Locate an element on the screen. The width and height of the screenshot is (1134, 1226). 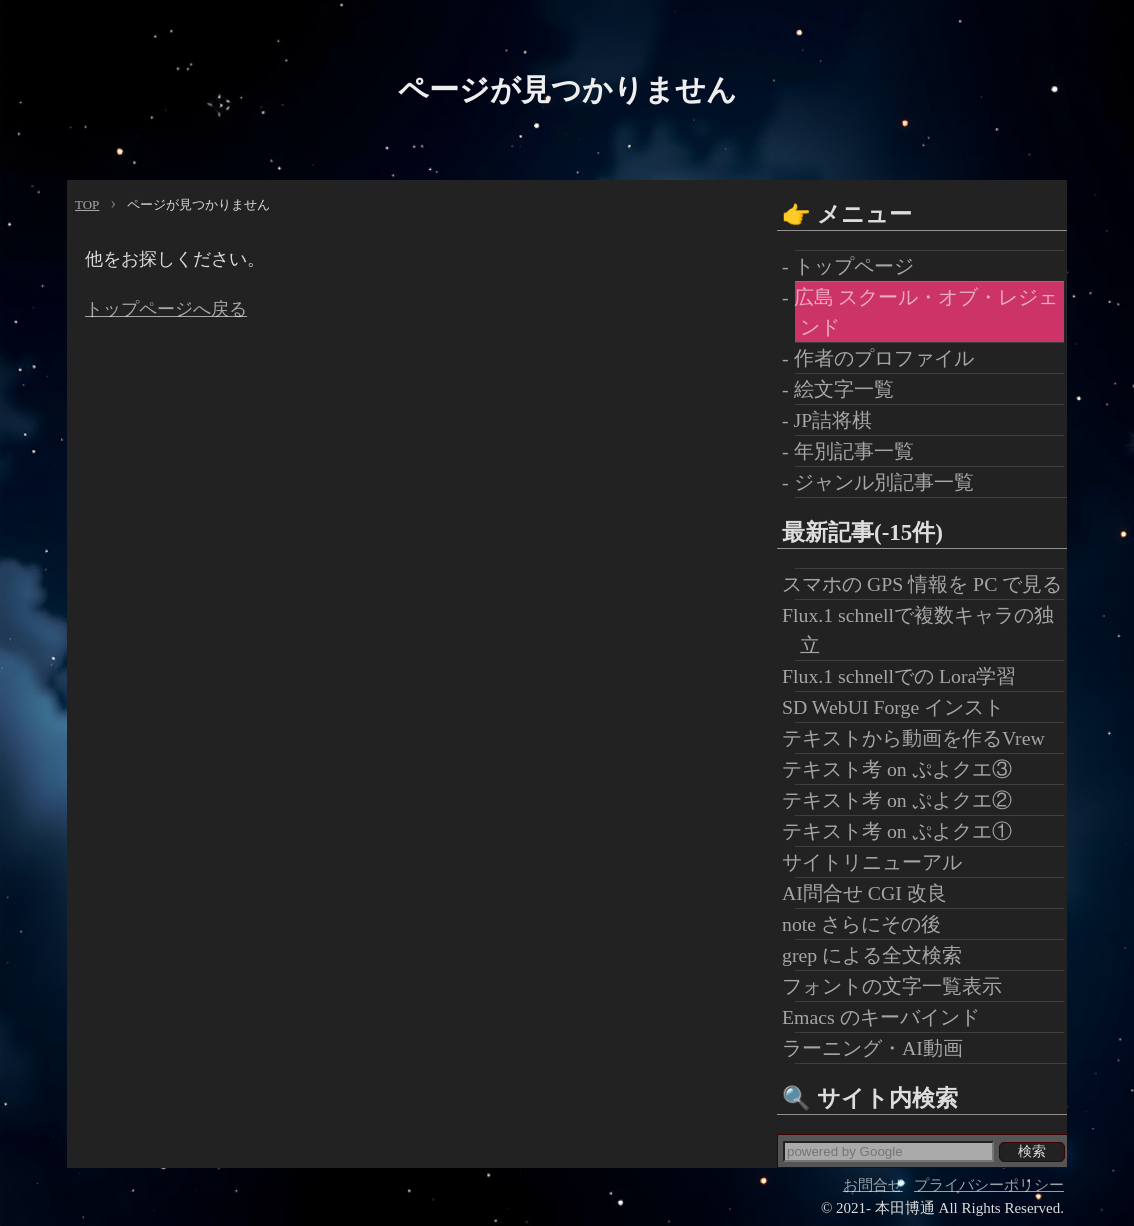
トップページへ戻る is located at coordinates (166, 309).